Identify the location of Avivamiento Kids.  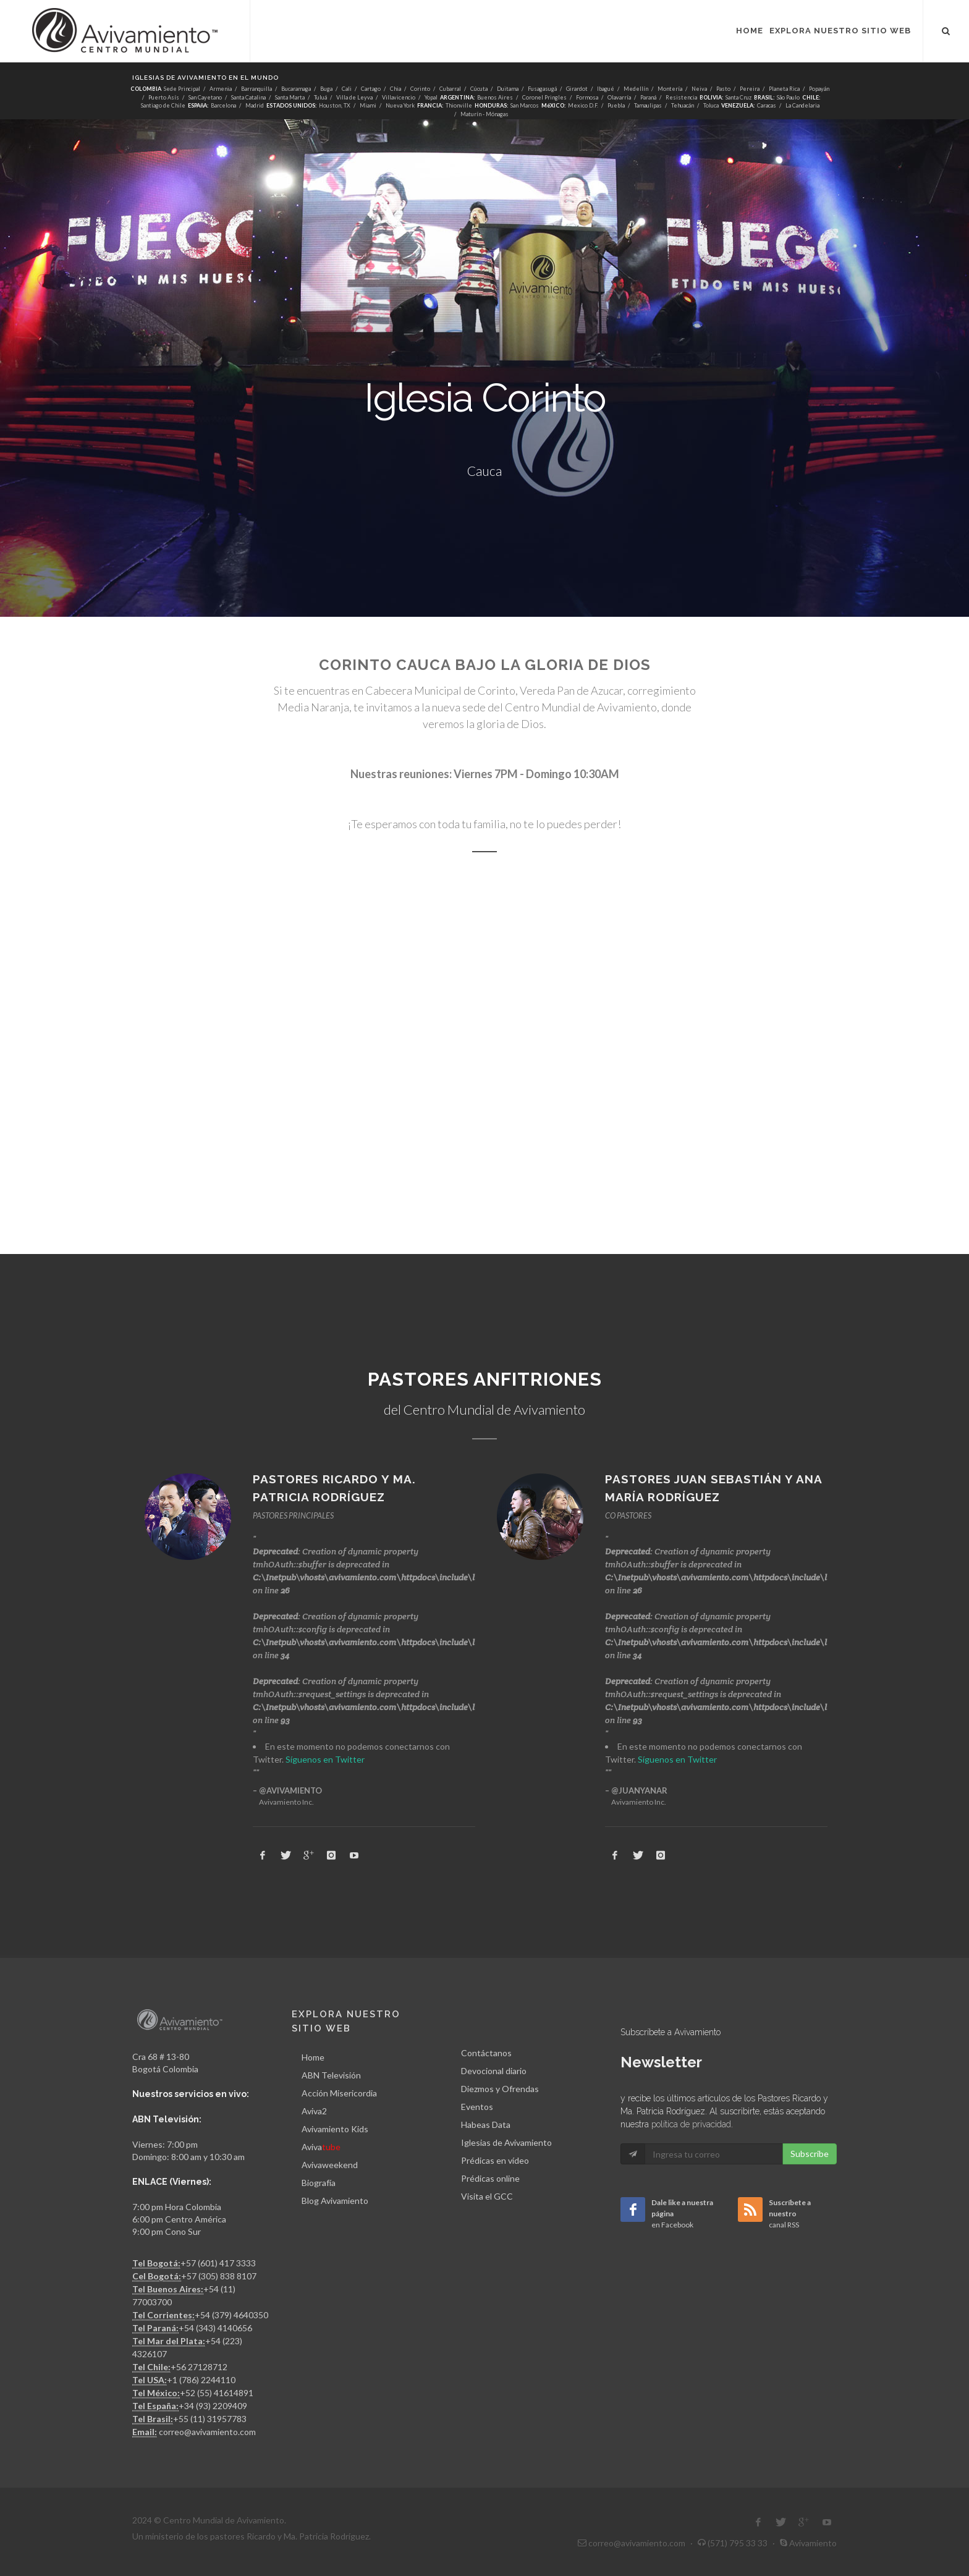
(335, 2129).